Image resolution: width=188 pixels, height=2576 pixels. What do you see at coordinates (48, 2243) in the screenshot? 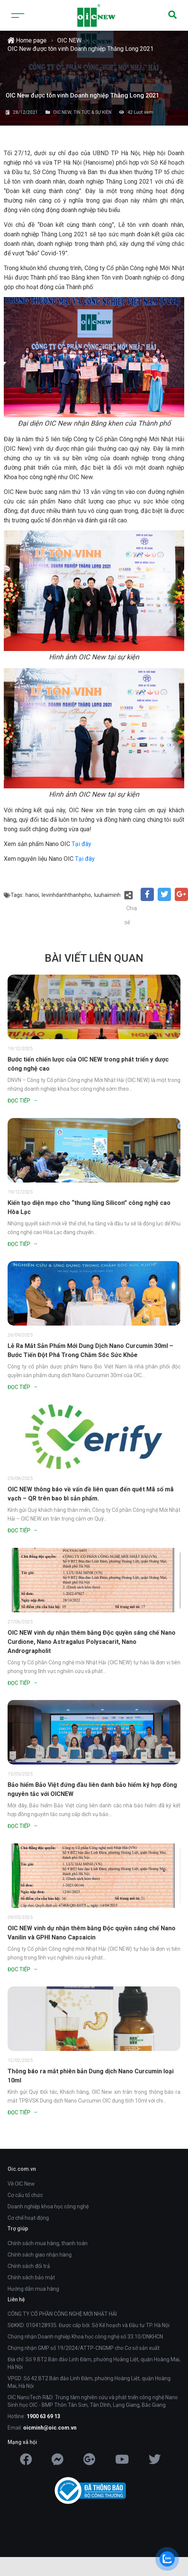
I see `Chính sách mua hàng, thanh toán` at bounding box center [48, 2243].